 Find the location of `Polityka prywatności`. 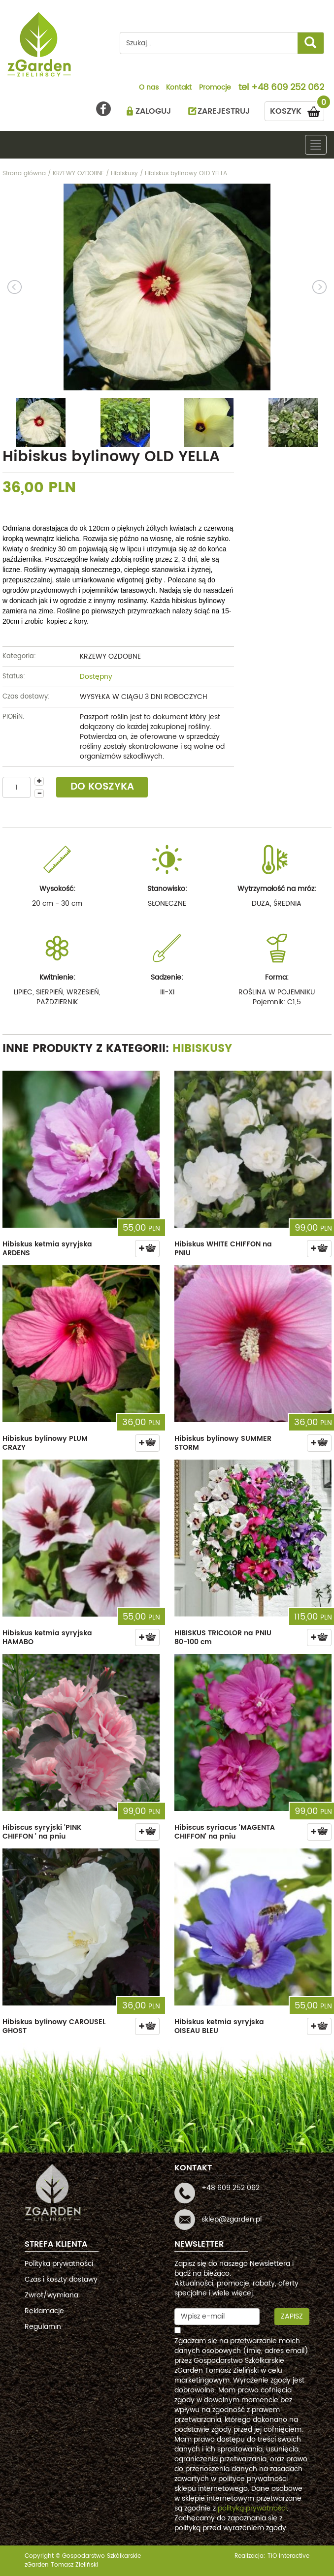

Polityka prywatności is located at coordinates (59, 2263).